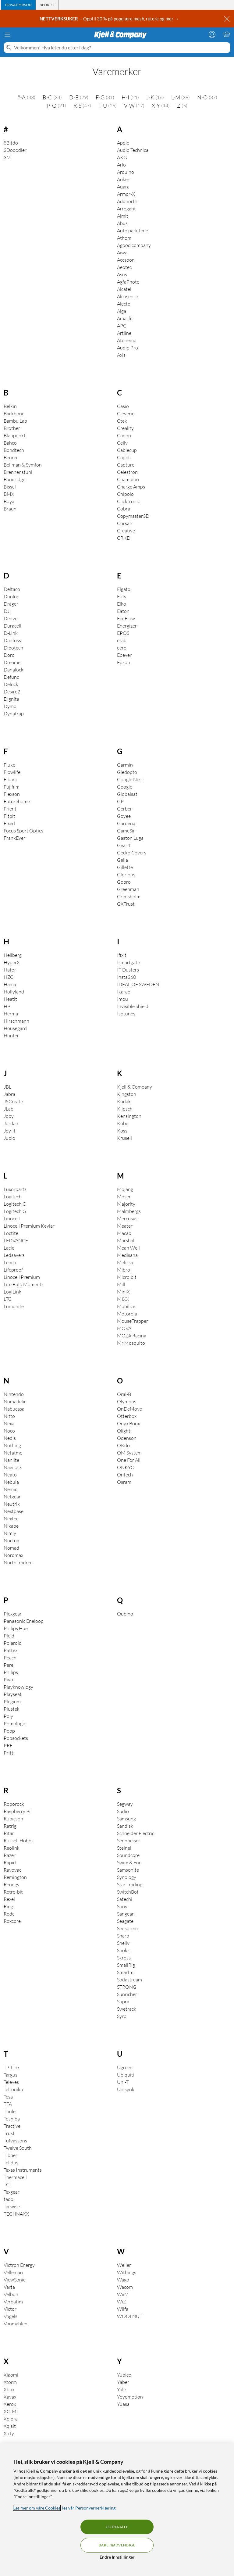 The image size is (234, 2576). I want to click on [Meny], so click(7, 34).